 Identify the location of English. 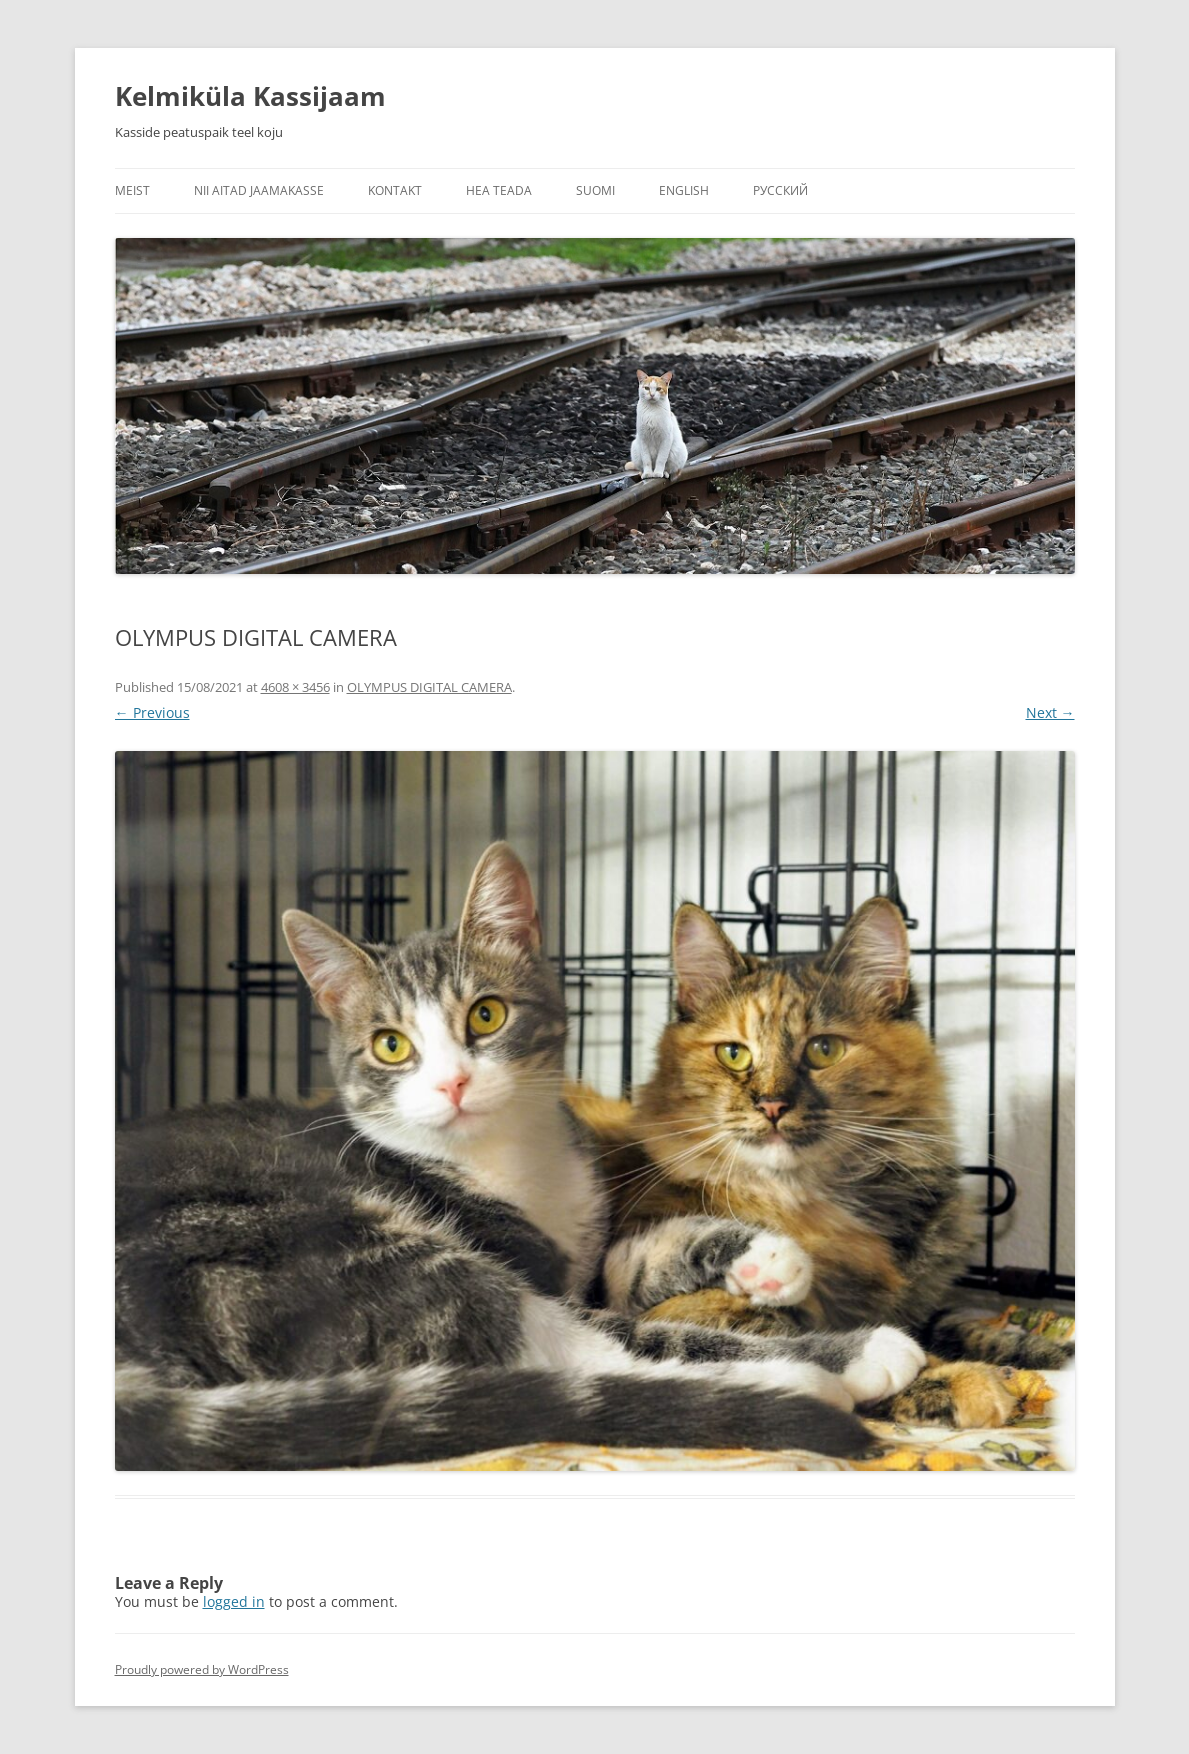
(684, 190).